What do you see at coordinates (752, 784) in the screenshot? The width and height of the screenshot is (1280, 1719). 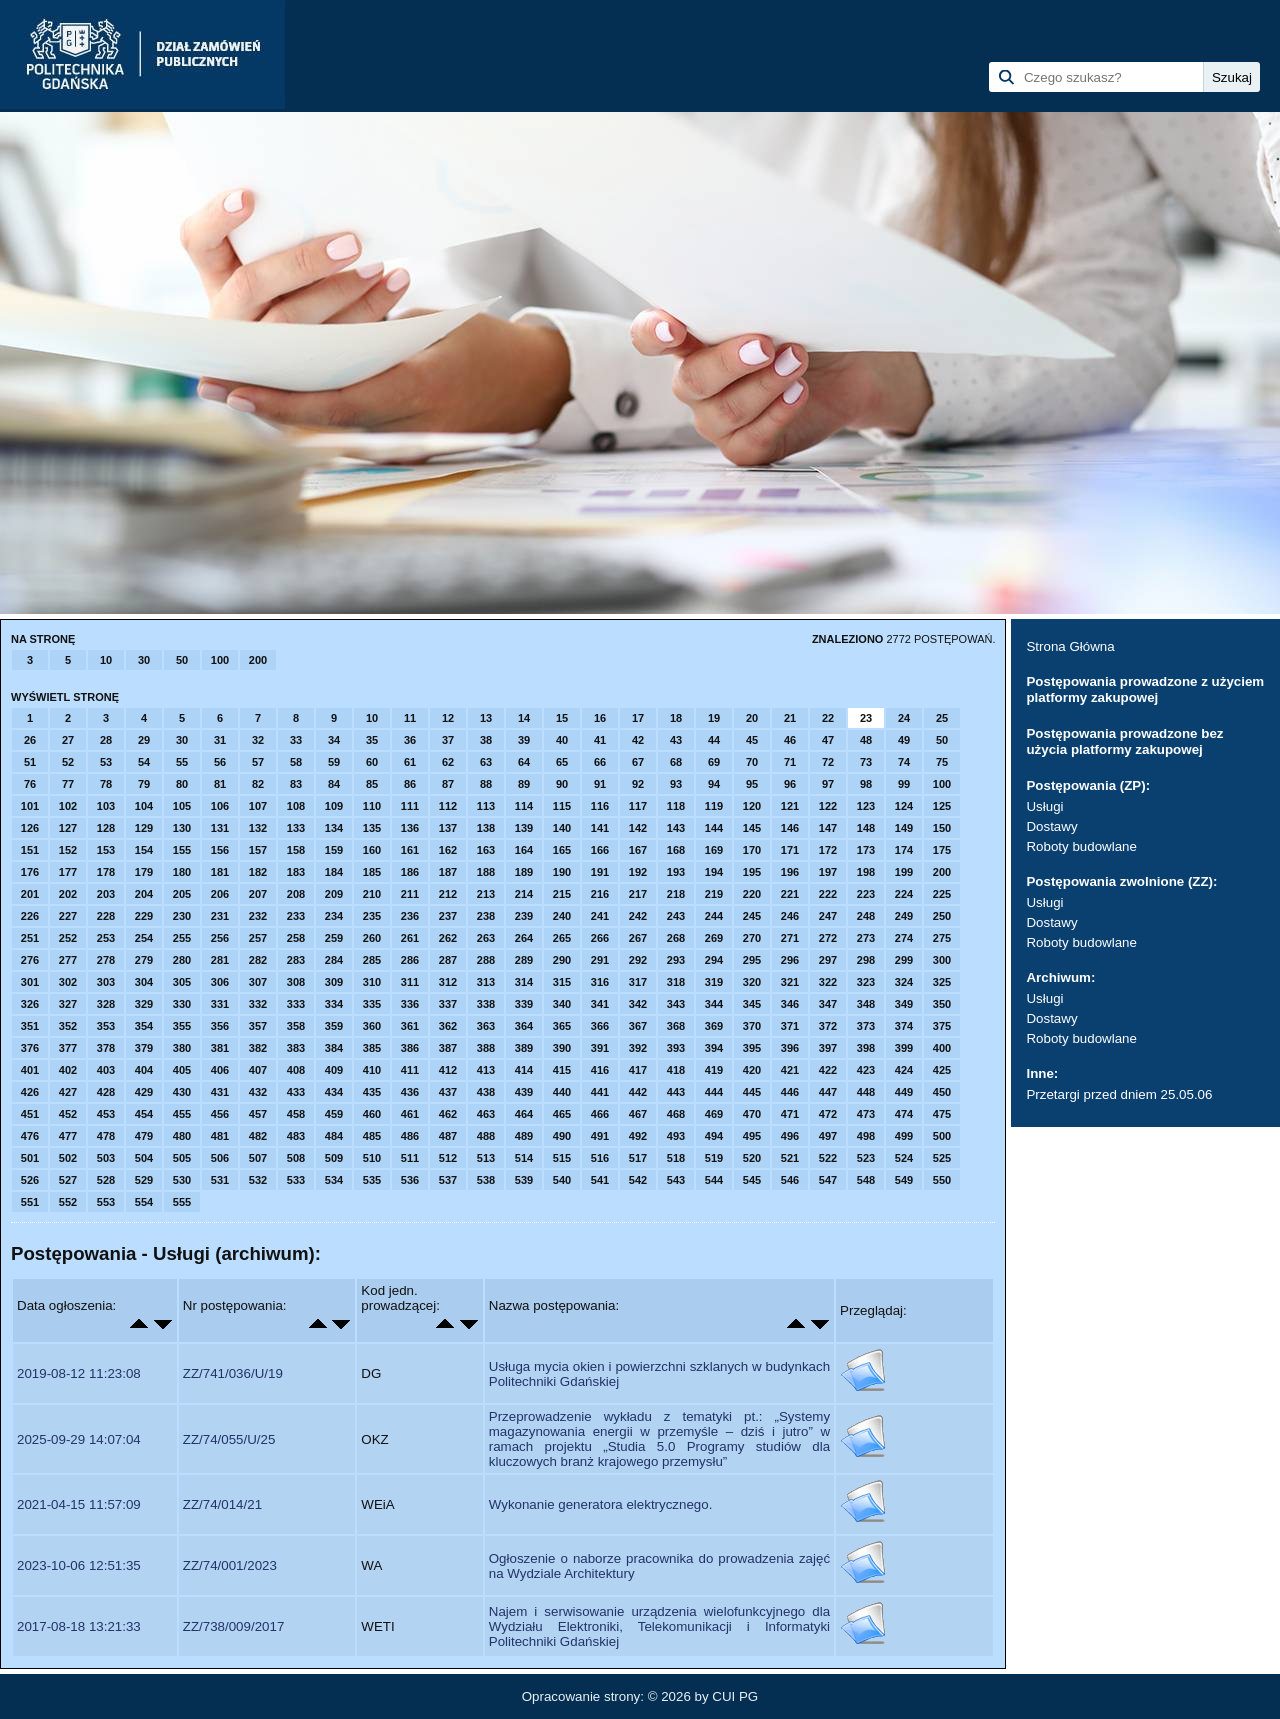 I see `95` at bounding box center [752, 784].